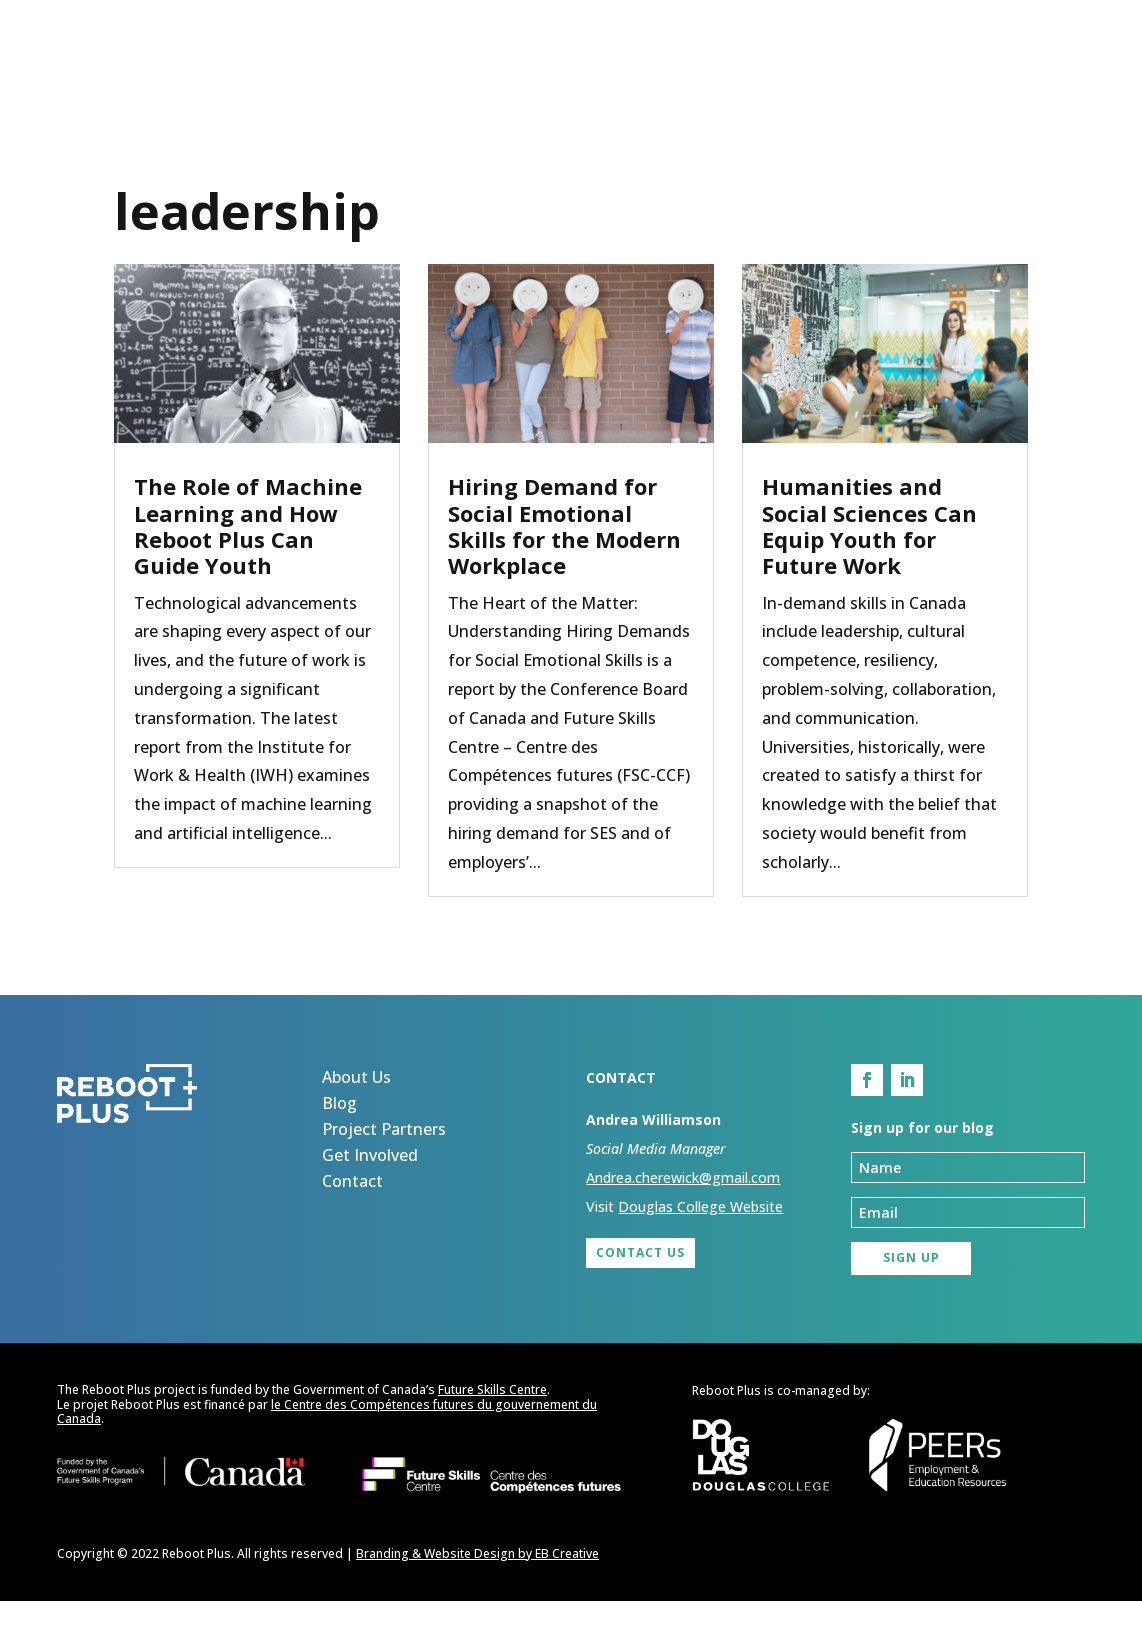 The image size is (1142, 1651). What do you see at coordinates (683, 1227) in the screenshot?
I see `Andrea.cherewick@gmail.com` at bounding box center [683, 1227].